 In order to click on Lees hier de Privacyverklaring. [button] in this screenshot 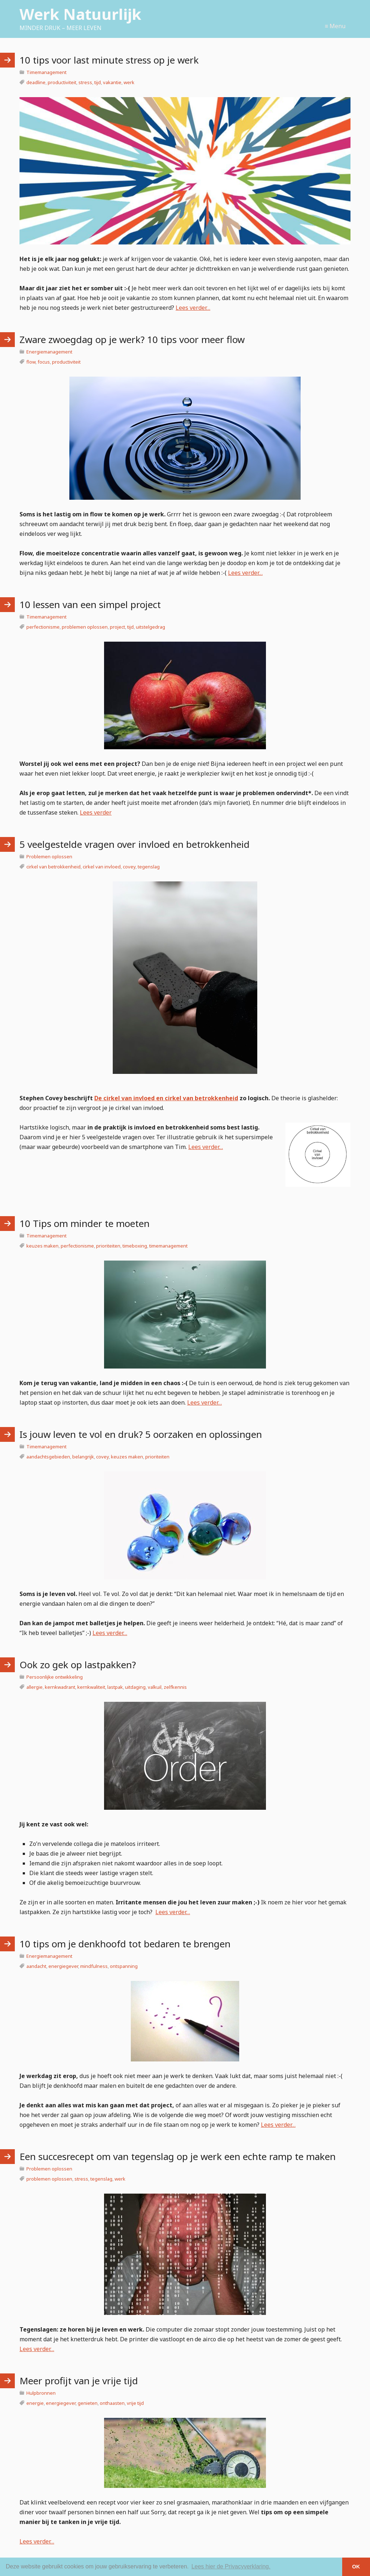, I will do `click(231, 2566)`.